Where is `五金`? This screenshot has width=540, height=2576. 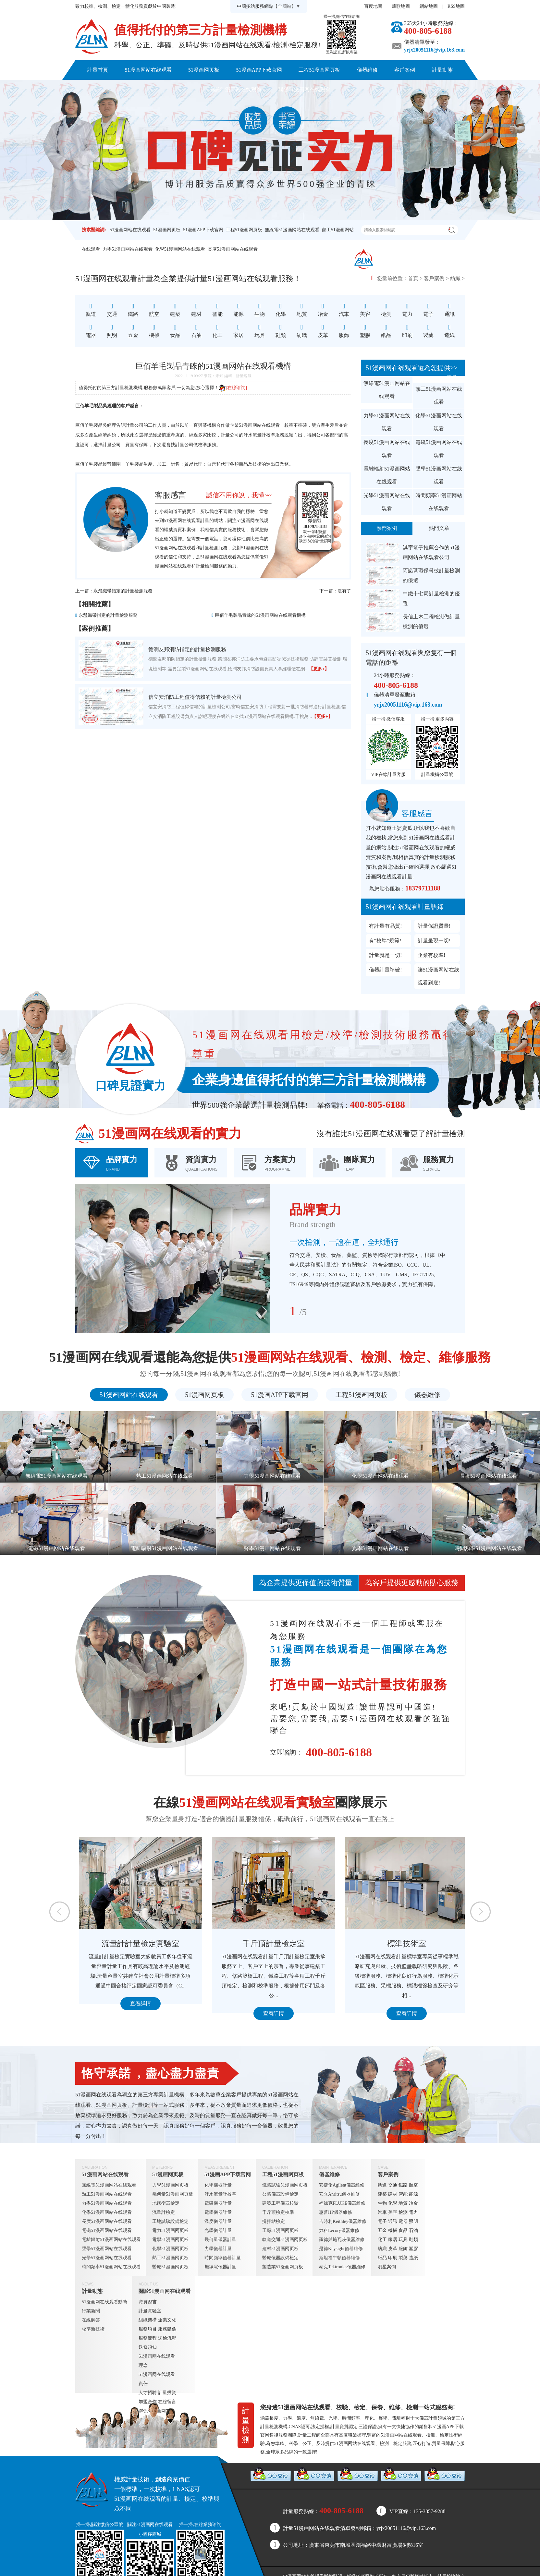 五金 is located at coordinates (382, 2230).